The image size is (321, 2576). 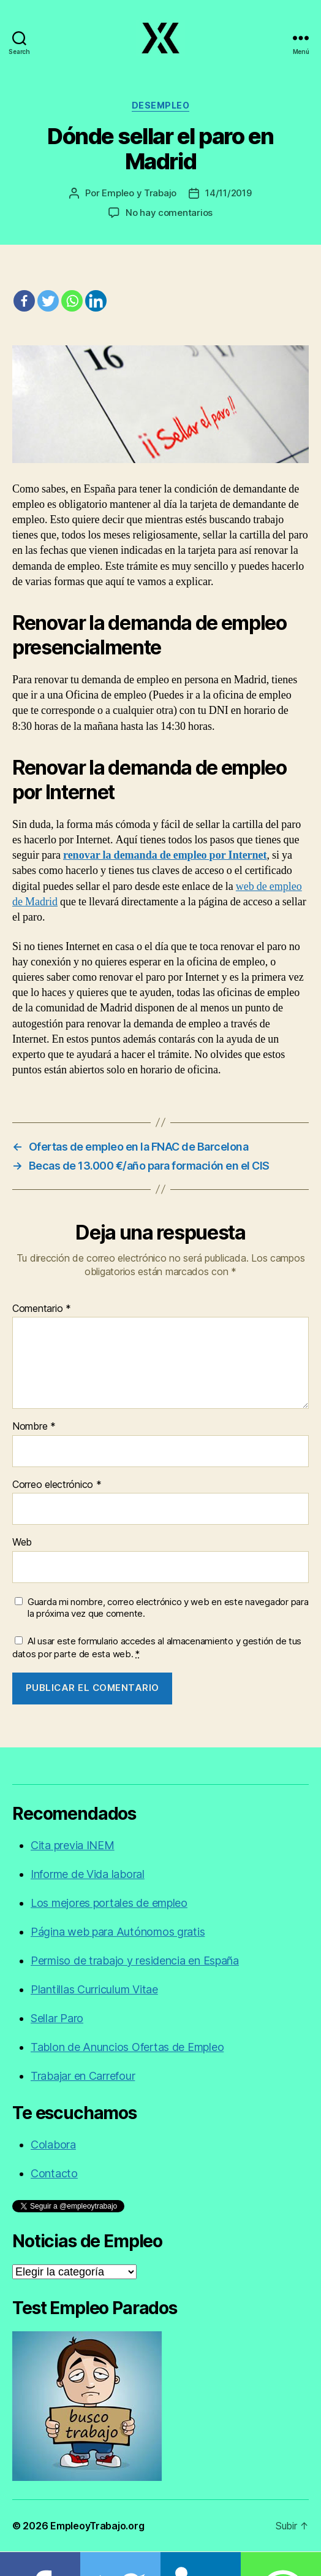 What do you see at coordinates (165, 855) in the screenshot?
I see `renovar la demanda de empleo por Internet` at bounding box center [165, 855].